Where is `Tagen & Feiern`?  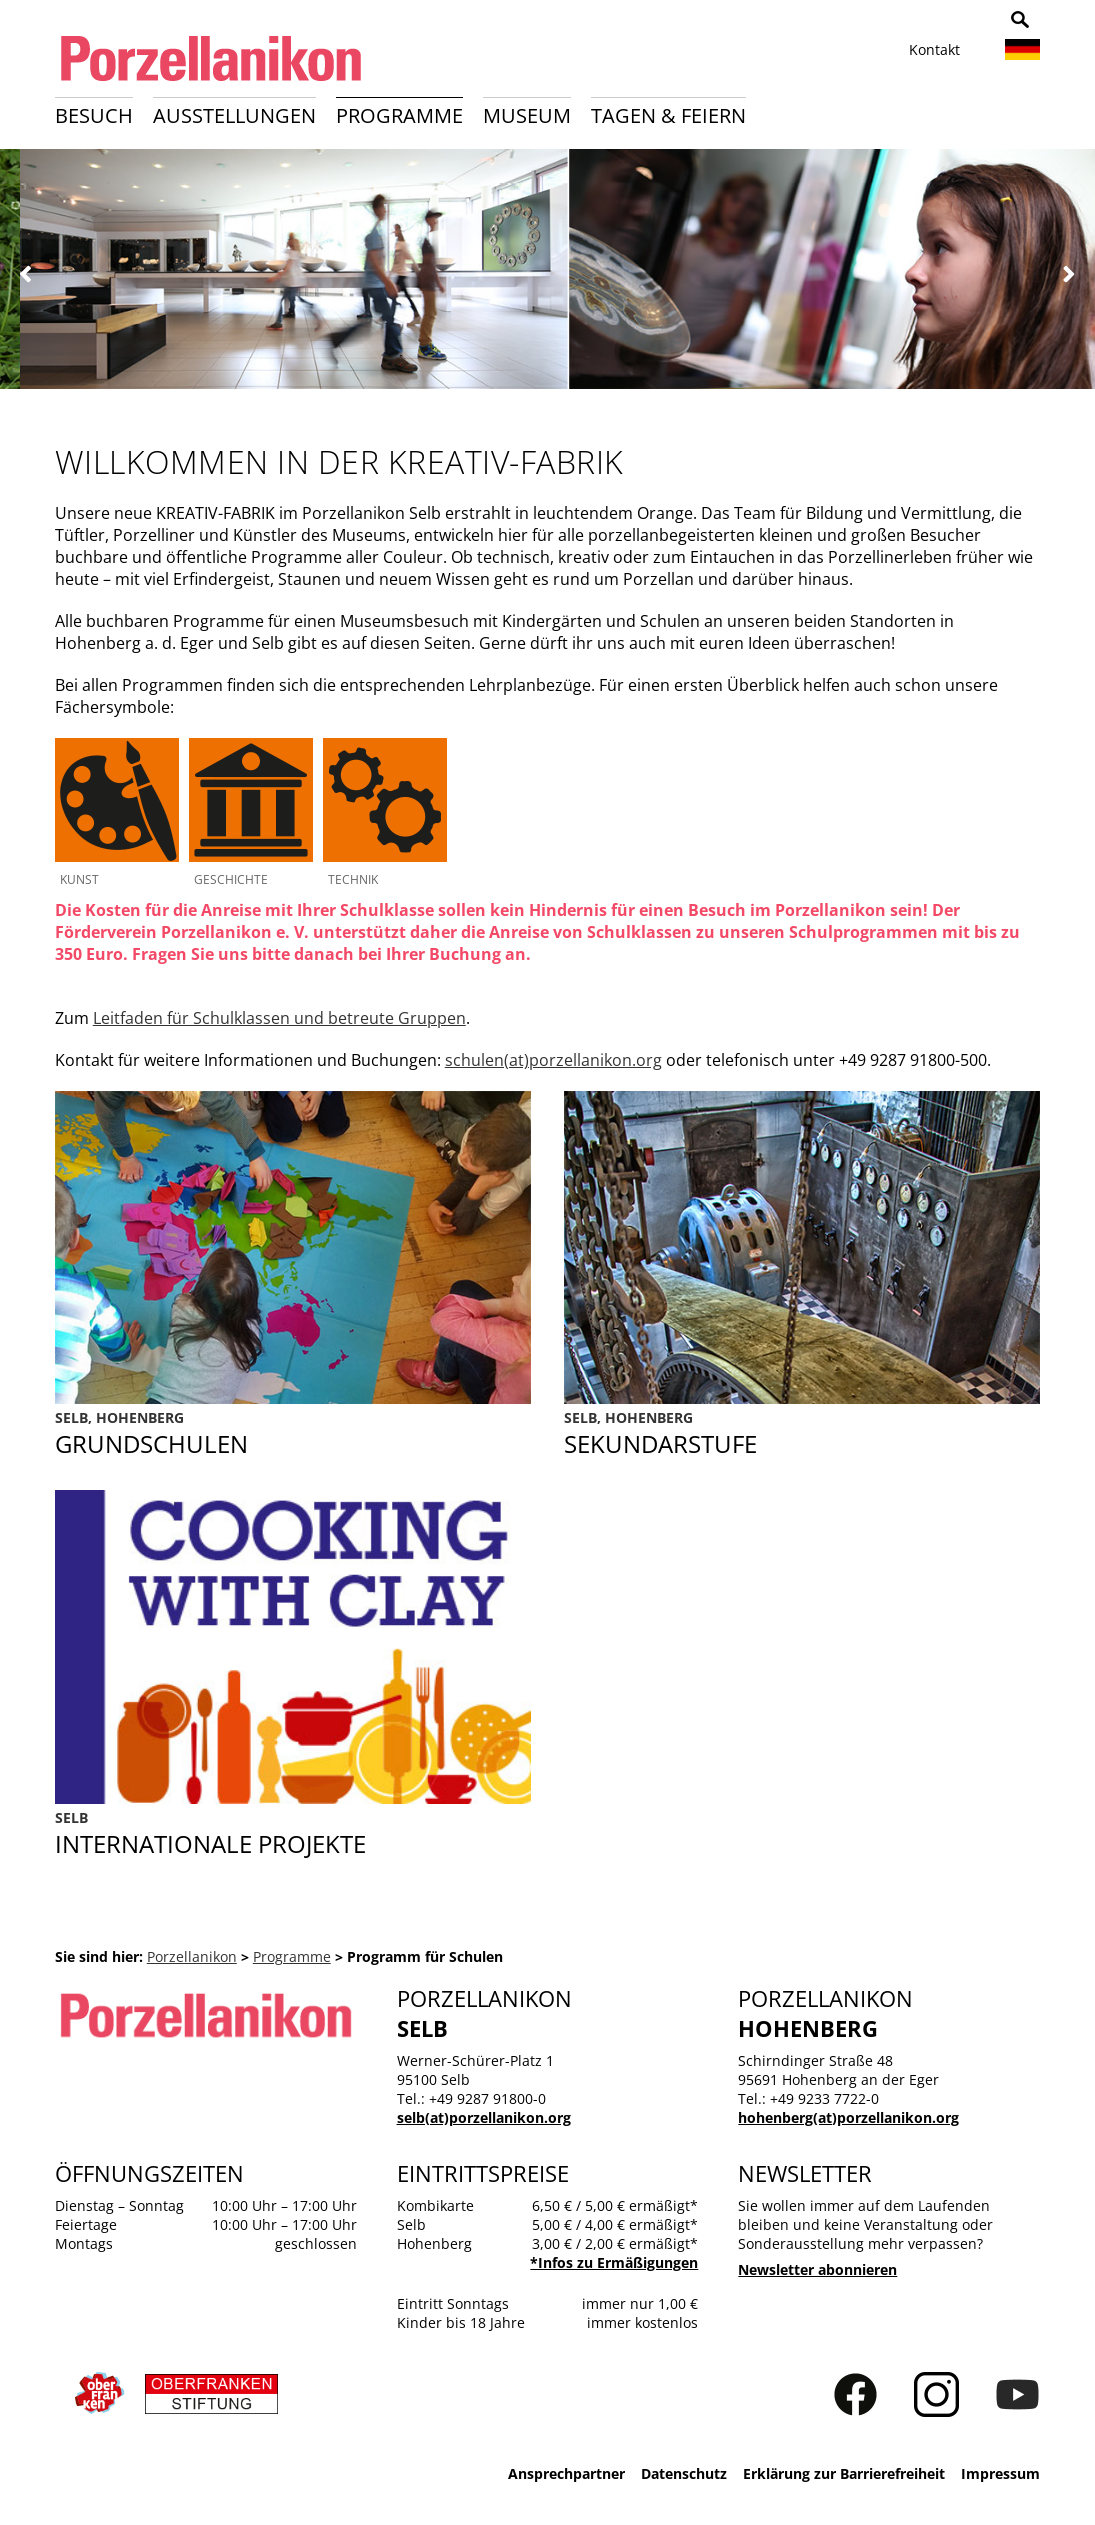
Tagen & Feiern is located at coordinates (668, 115).